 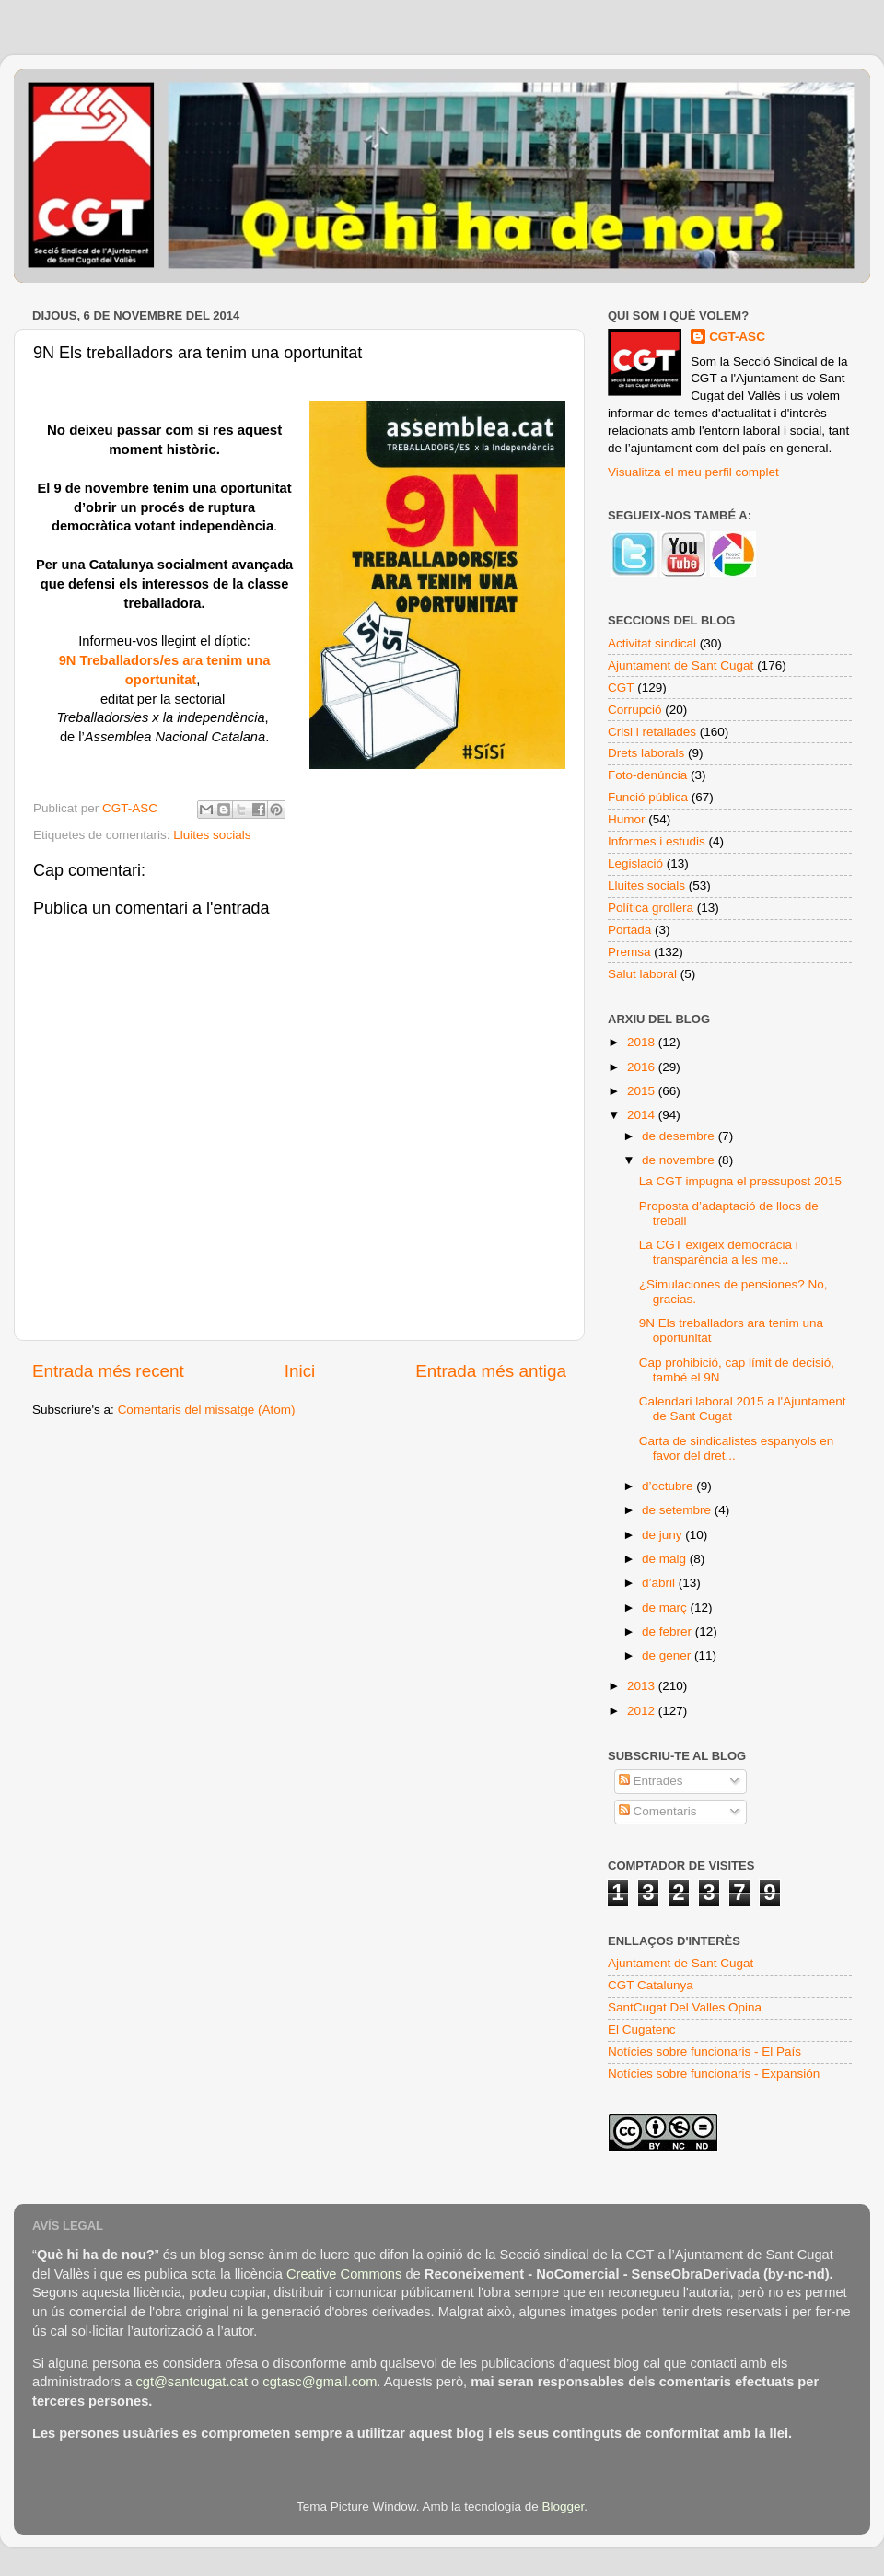 What do you see at coordinates (343, 2274) in the screenshot?
I see `Creative Commons` at bounding box center [343, 2274].